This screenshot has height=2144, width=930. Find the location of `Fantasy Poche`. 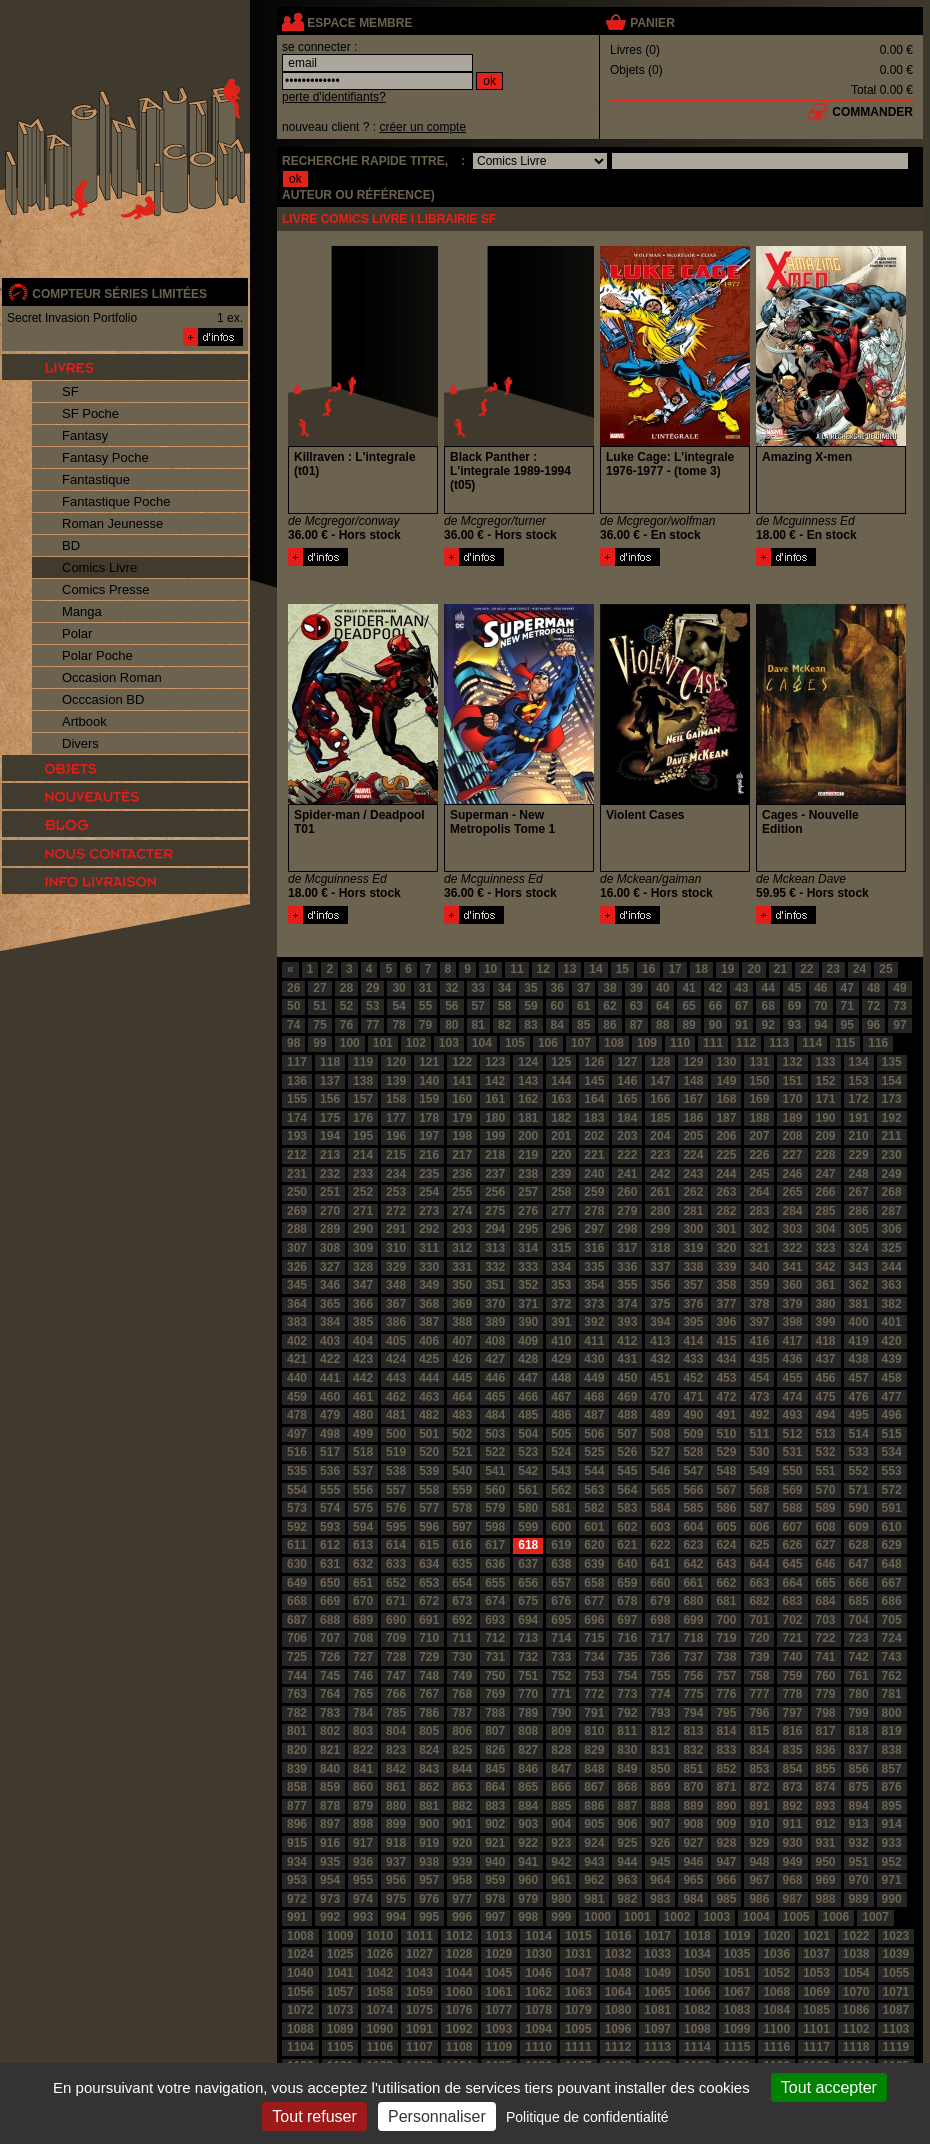

Fantasy Poche is located at coordinates (105, 457).